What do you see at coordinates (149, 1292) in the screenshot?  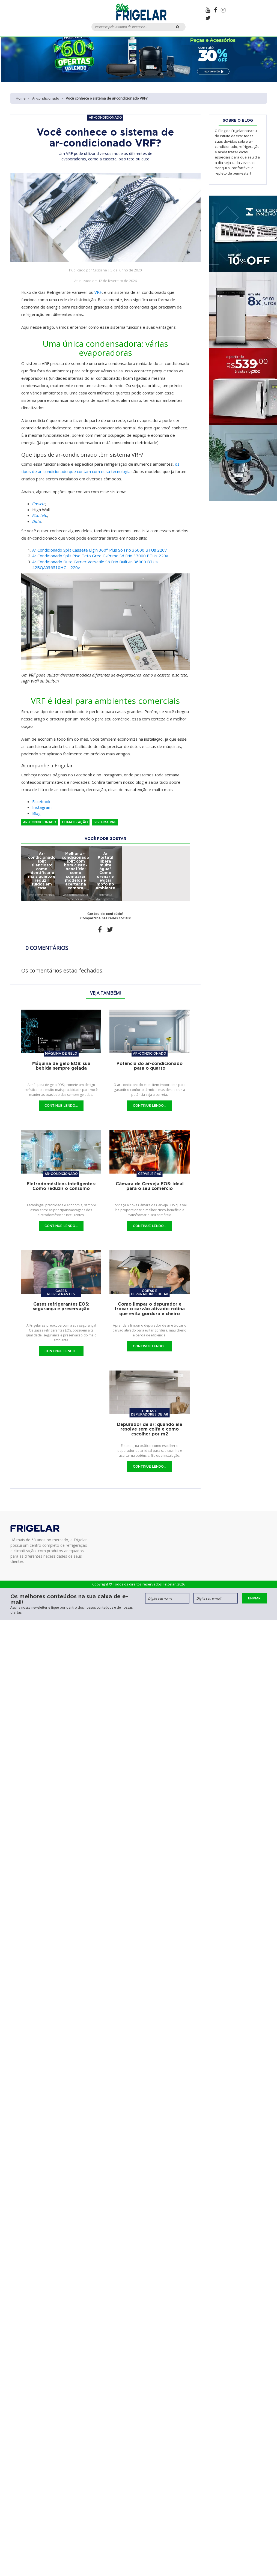 I see `Coifas e Depuradores de Ar` at bounding box center [149, 1292].